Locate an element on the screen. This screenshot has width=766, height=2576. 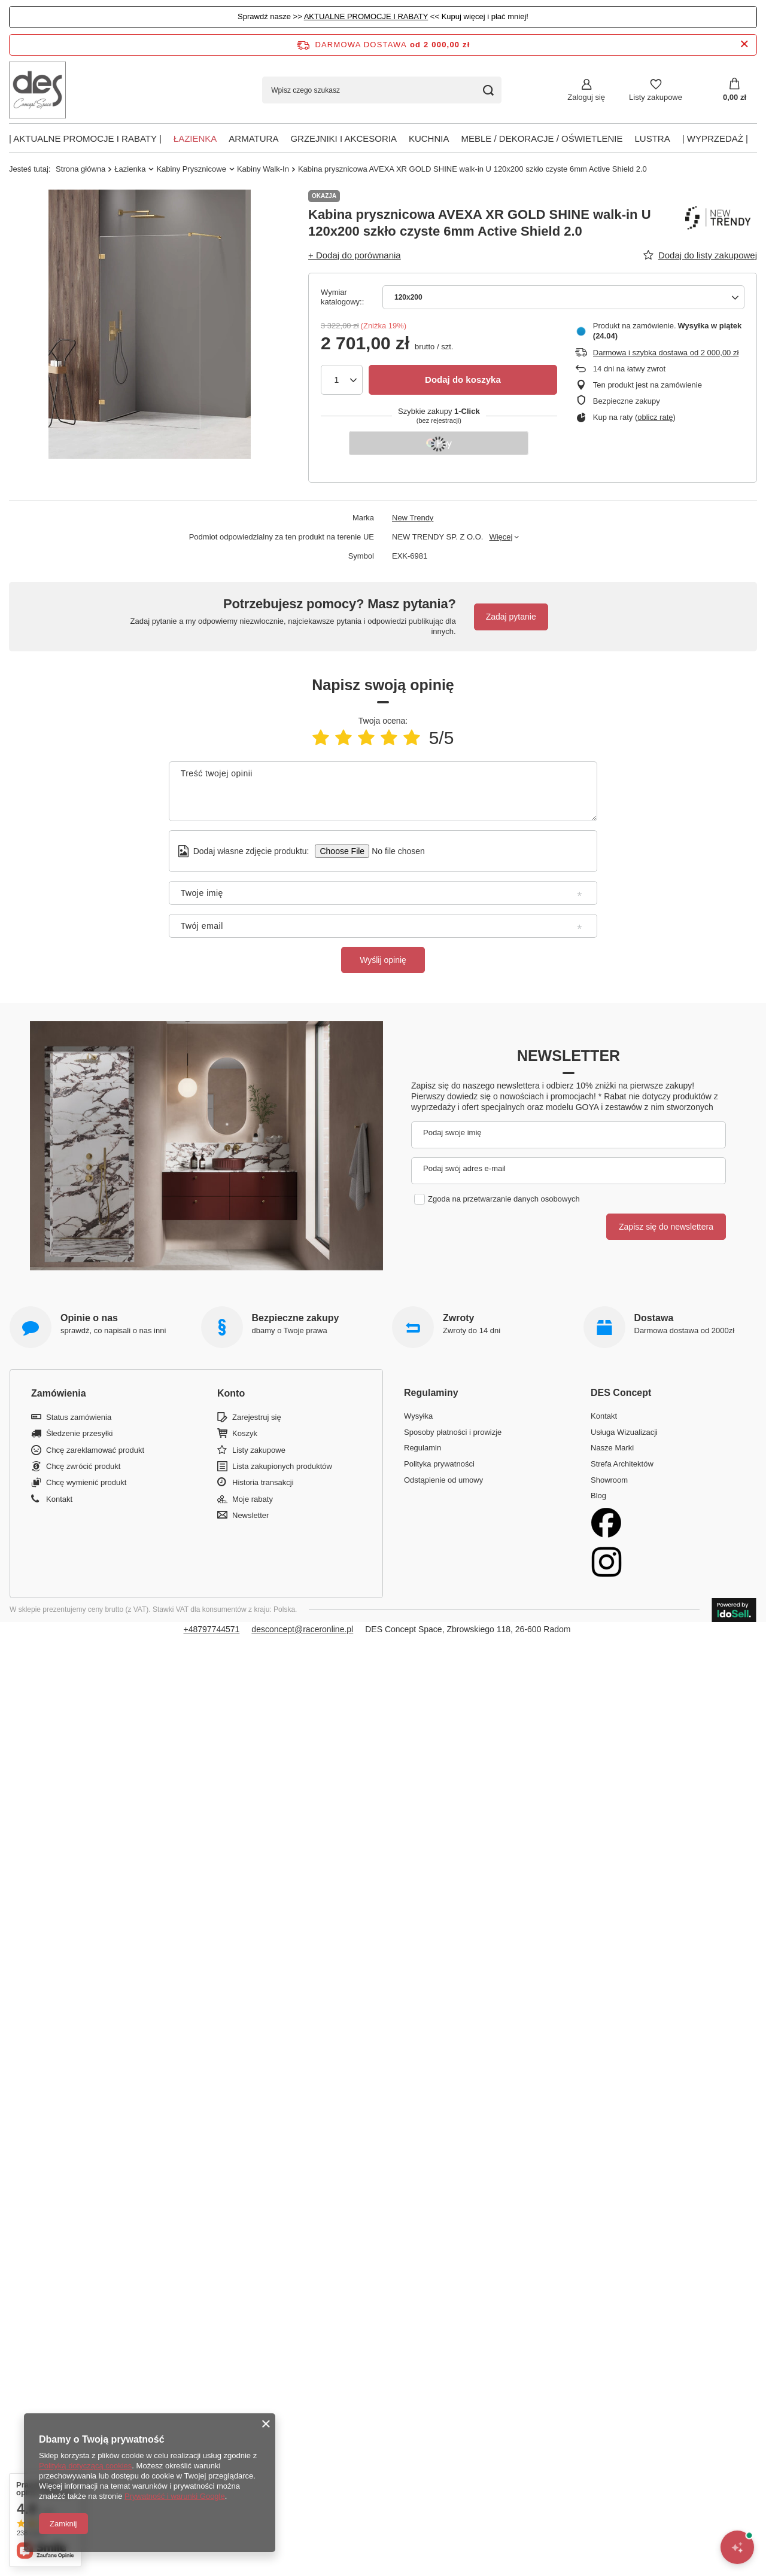
New Trendy is located at coordinates (412, 517).